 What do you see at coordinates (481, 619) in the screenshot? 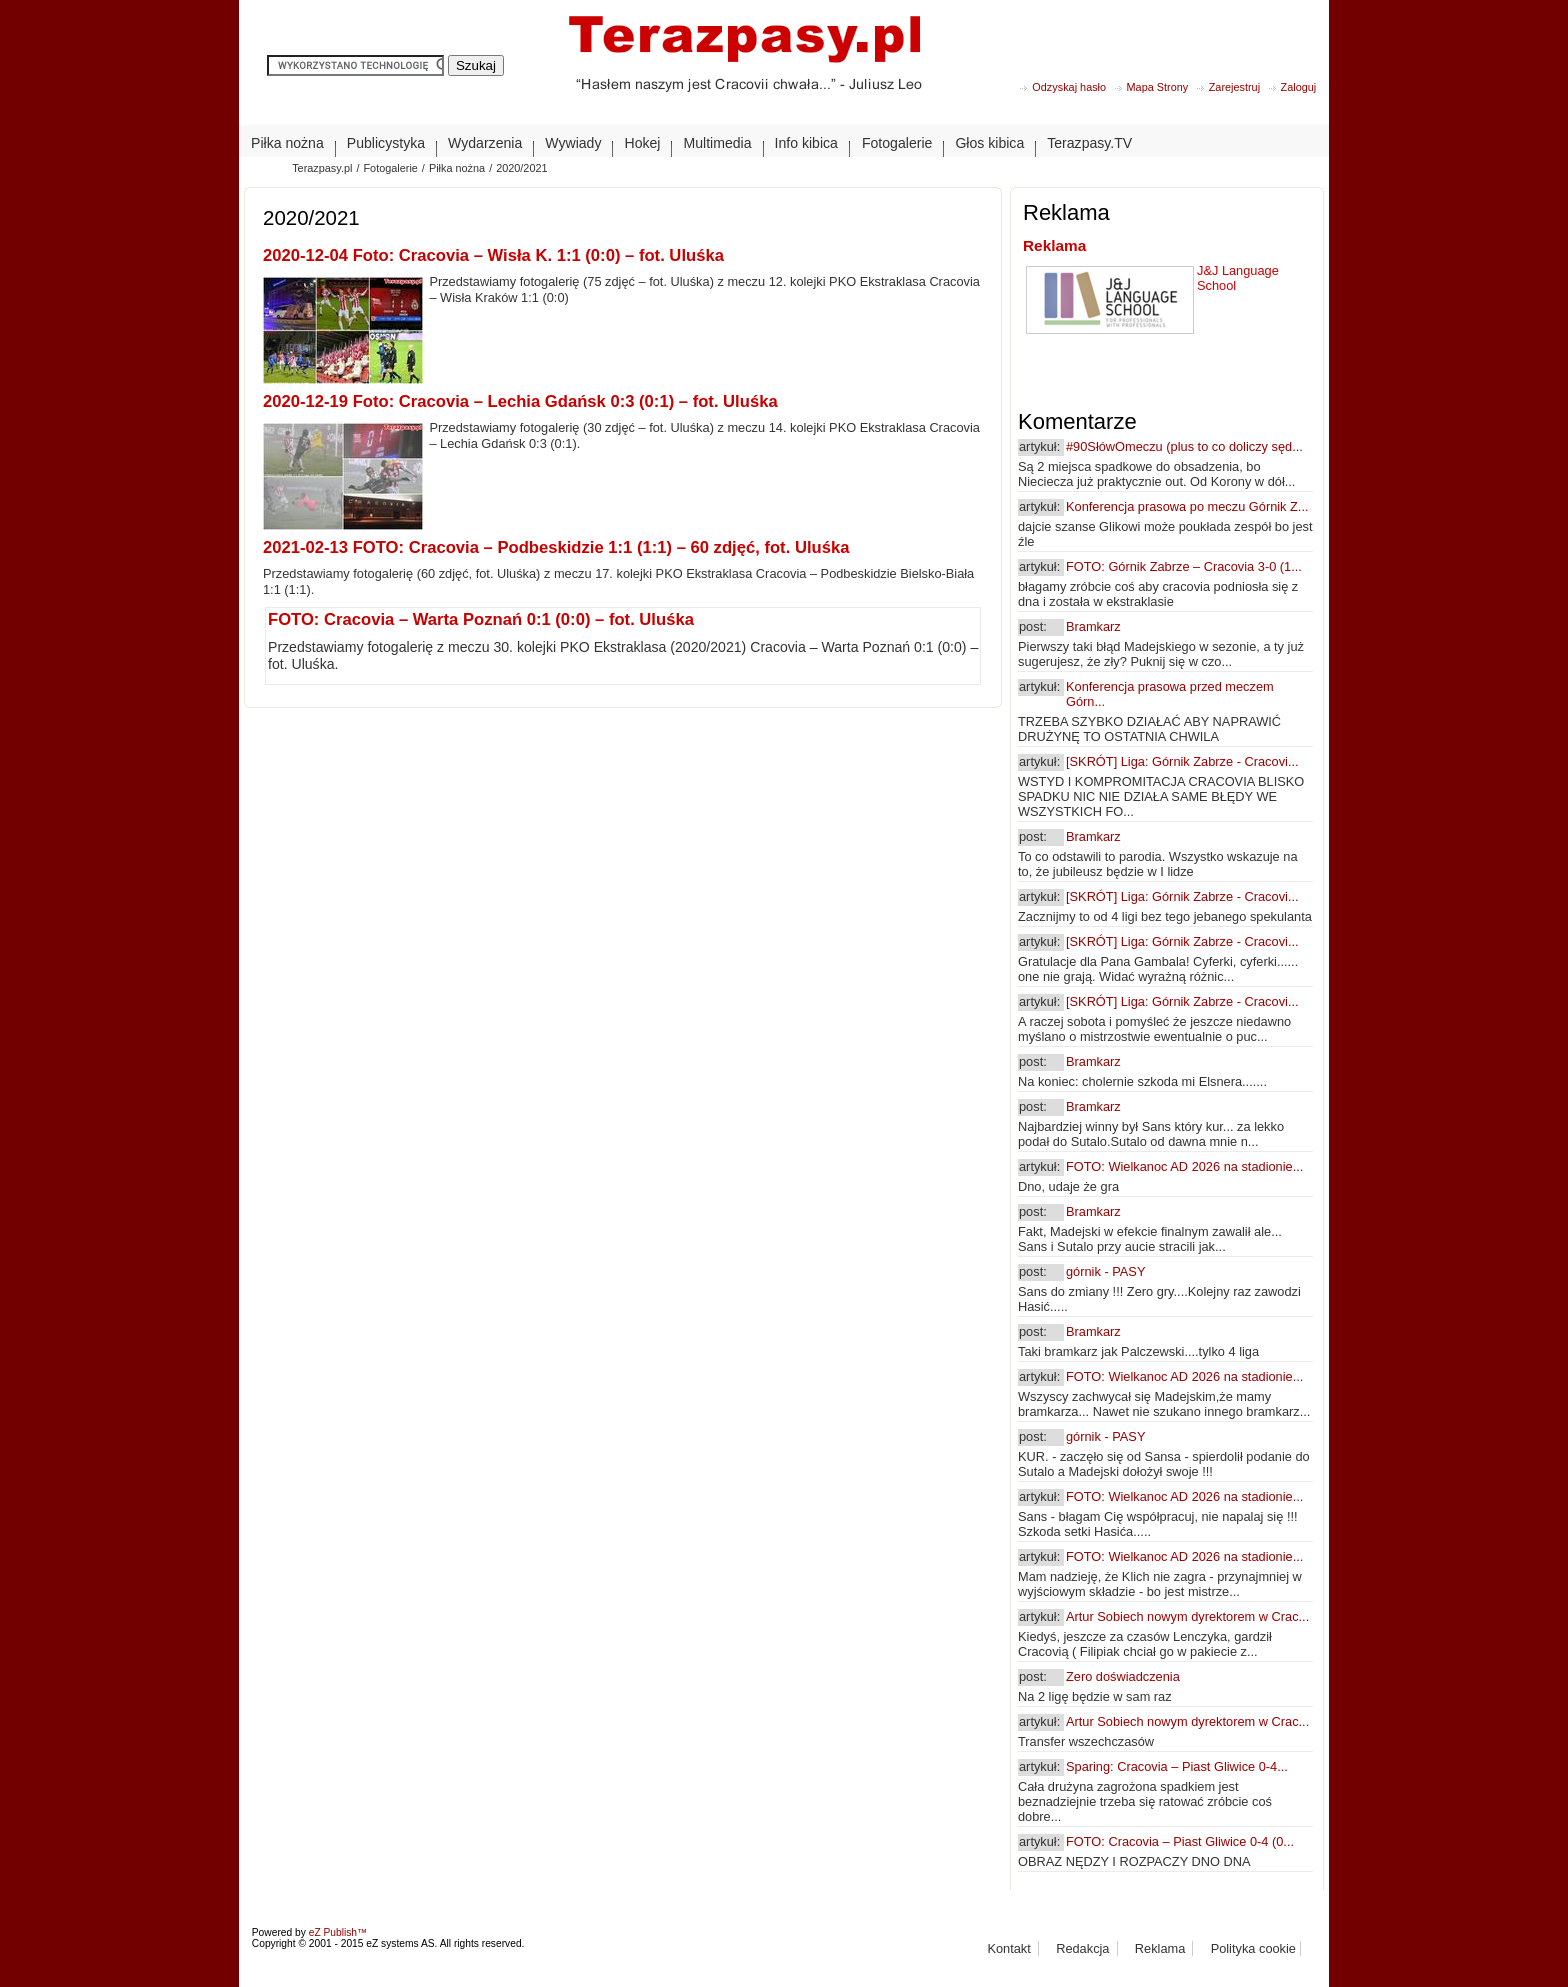
I see `FOTO: Cracovia – Warta Poznań 0:1 (0:0) – fot. Uluśka` at bounding box center [481, 619].